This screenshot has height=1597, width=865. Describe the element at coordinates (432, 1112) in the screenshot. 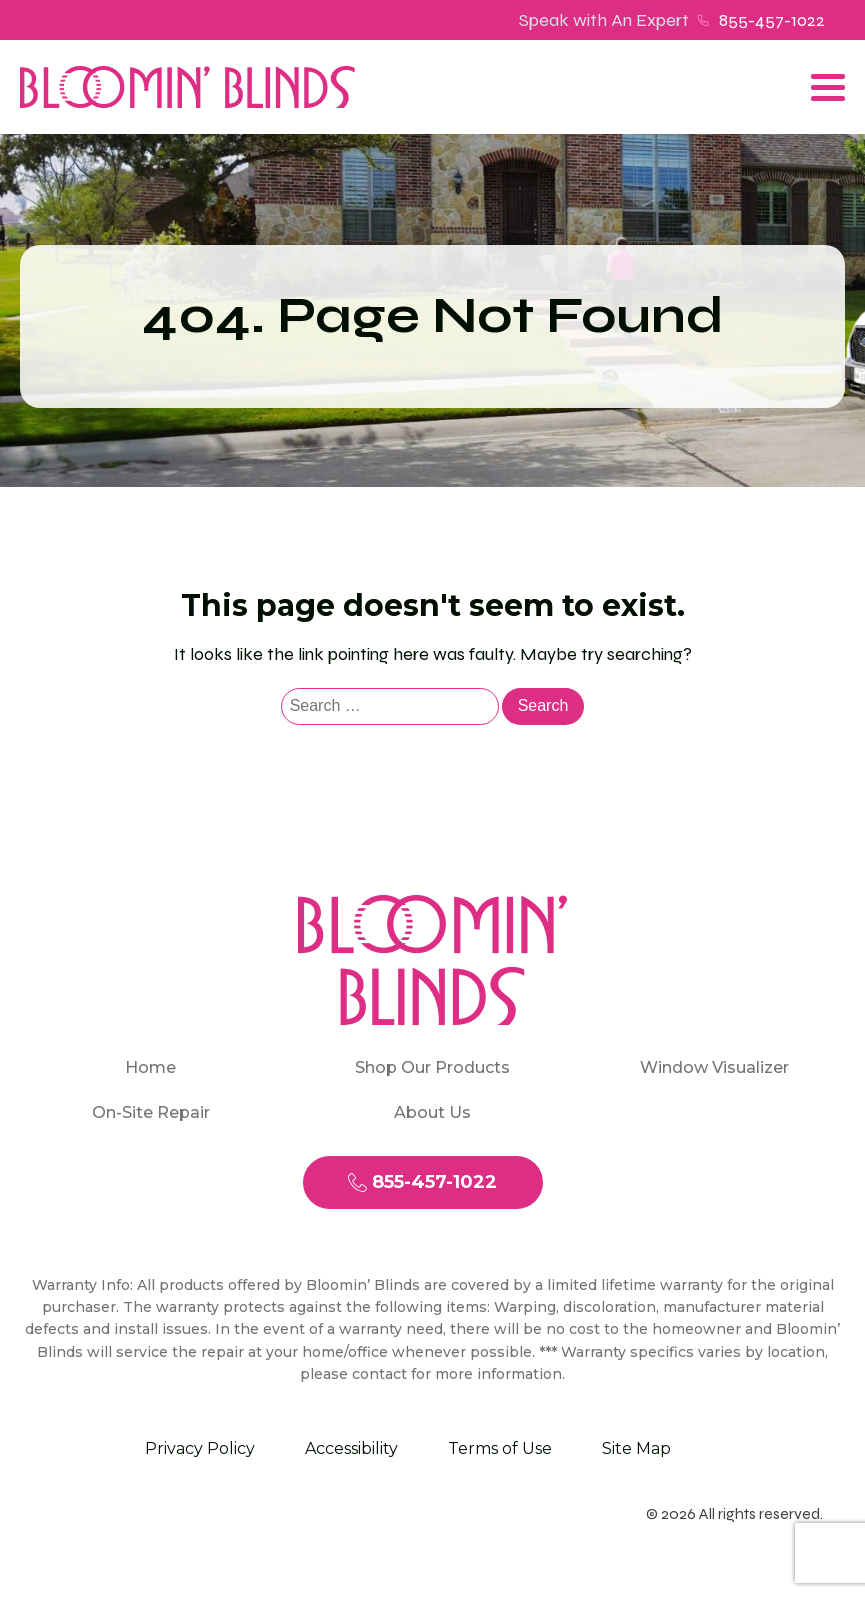

I see `About Us` at that location.